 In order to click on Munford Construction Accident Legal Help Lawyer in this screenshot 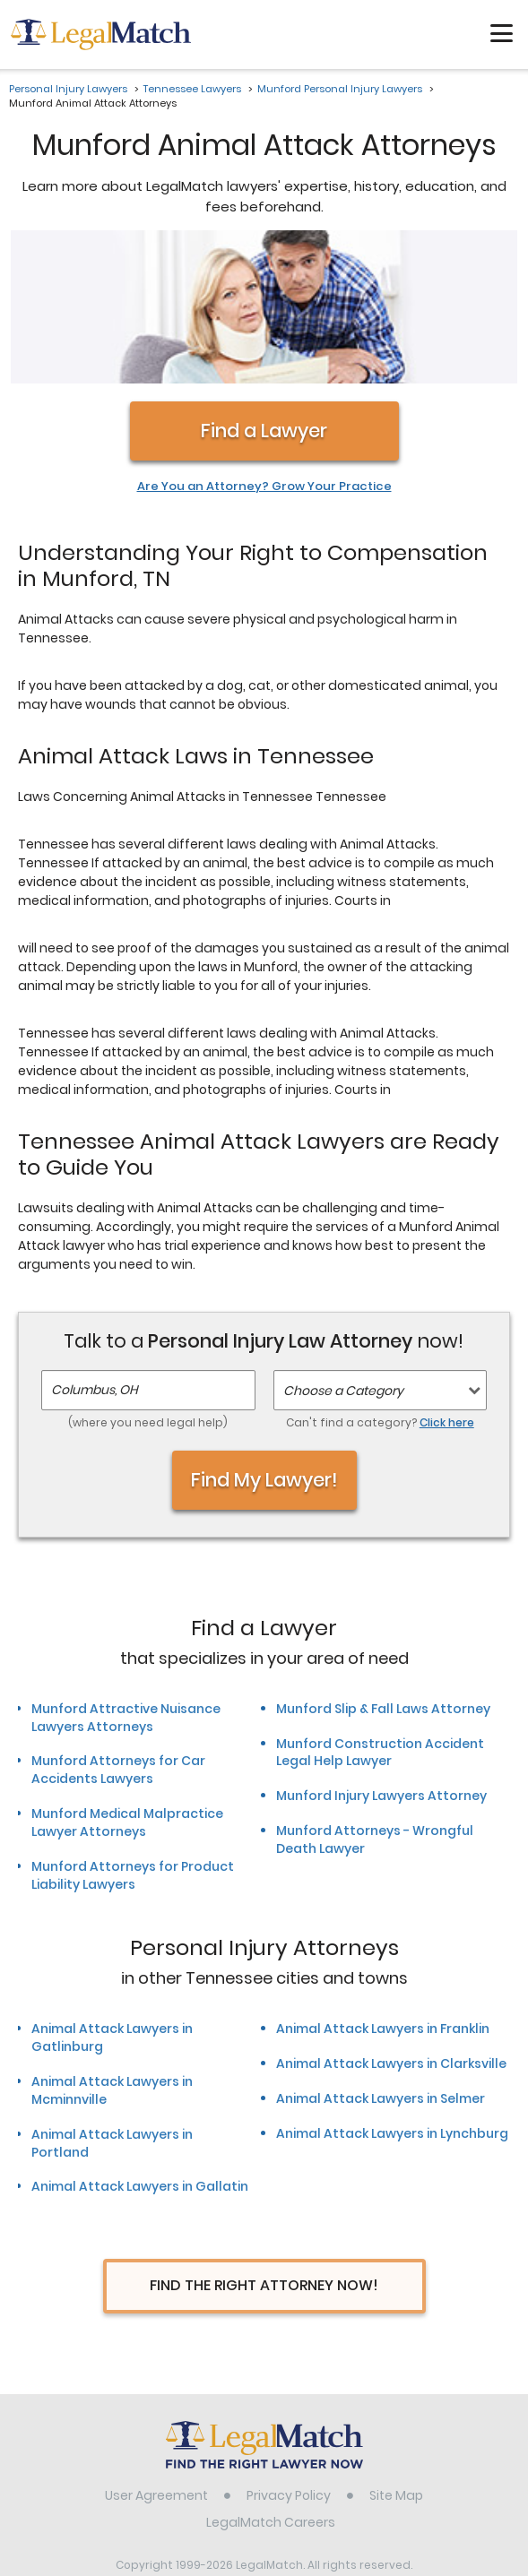, I will do `click(380, 1617)`.